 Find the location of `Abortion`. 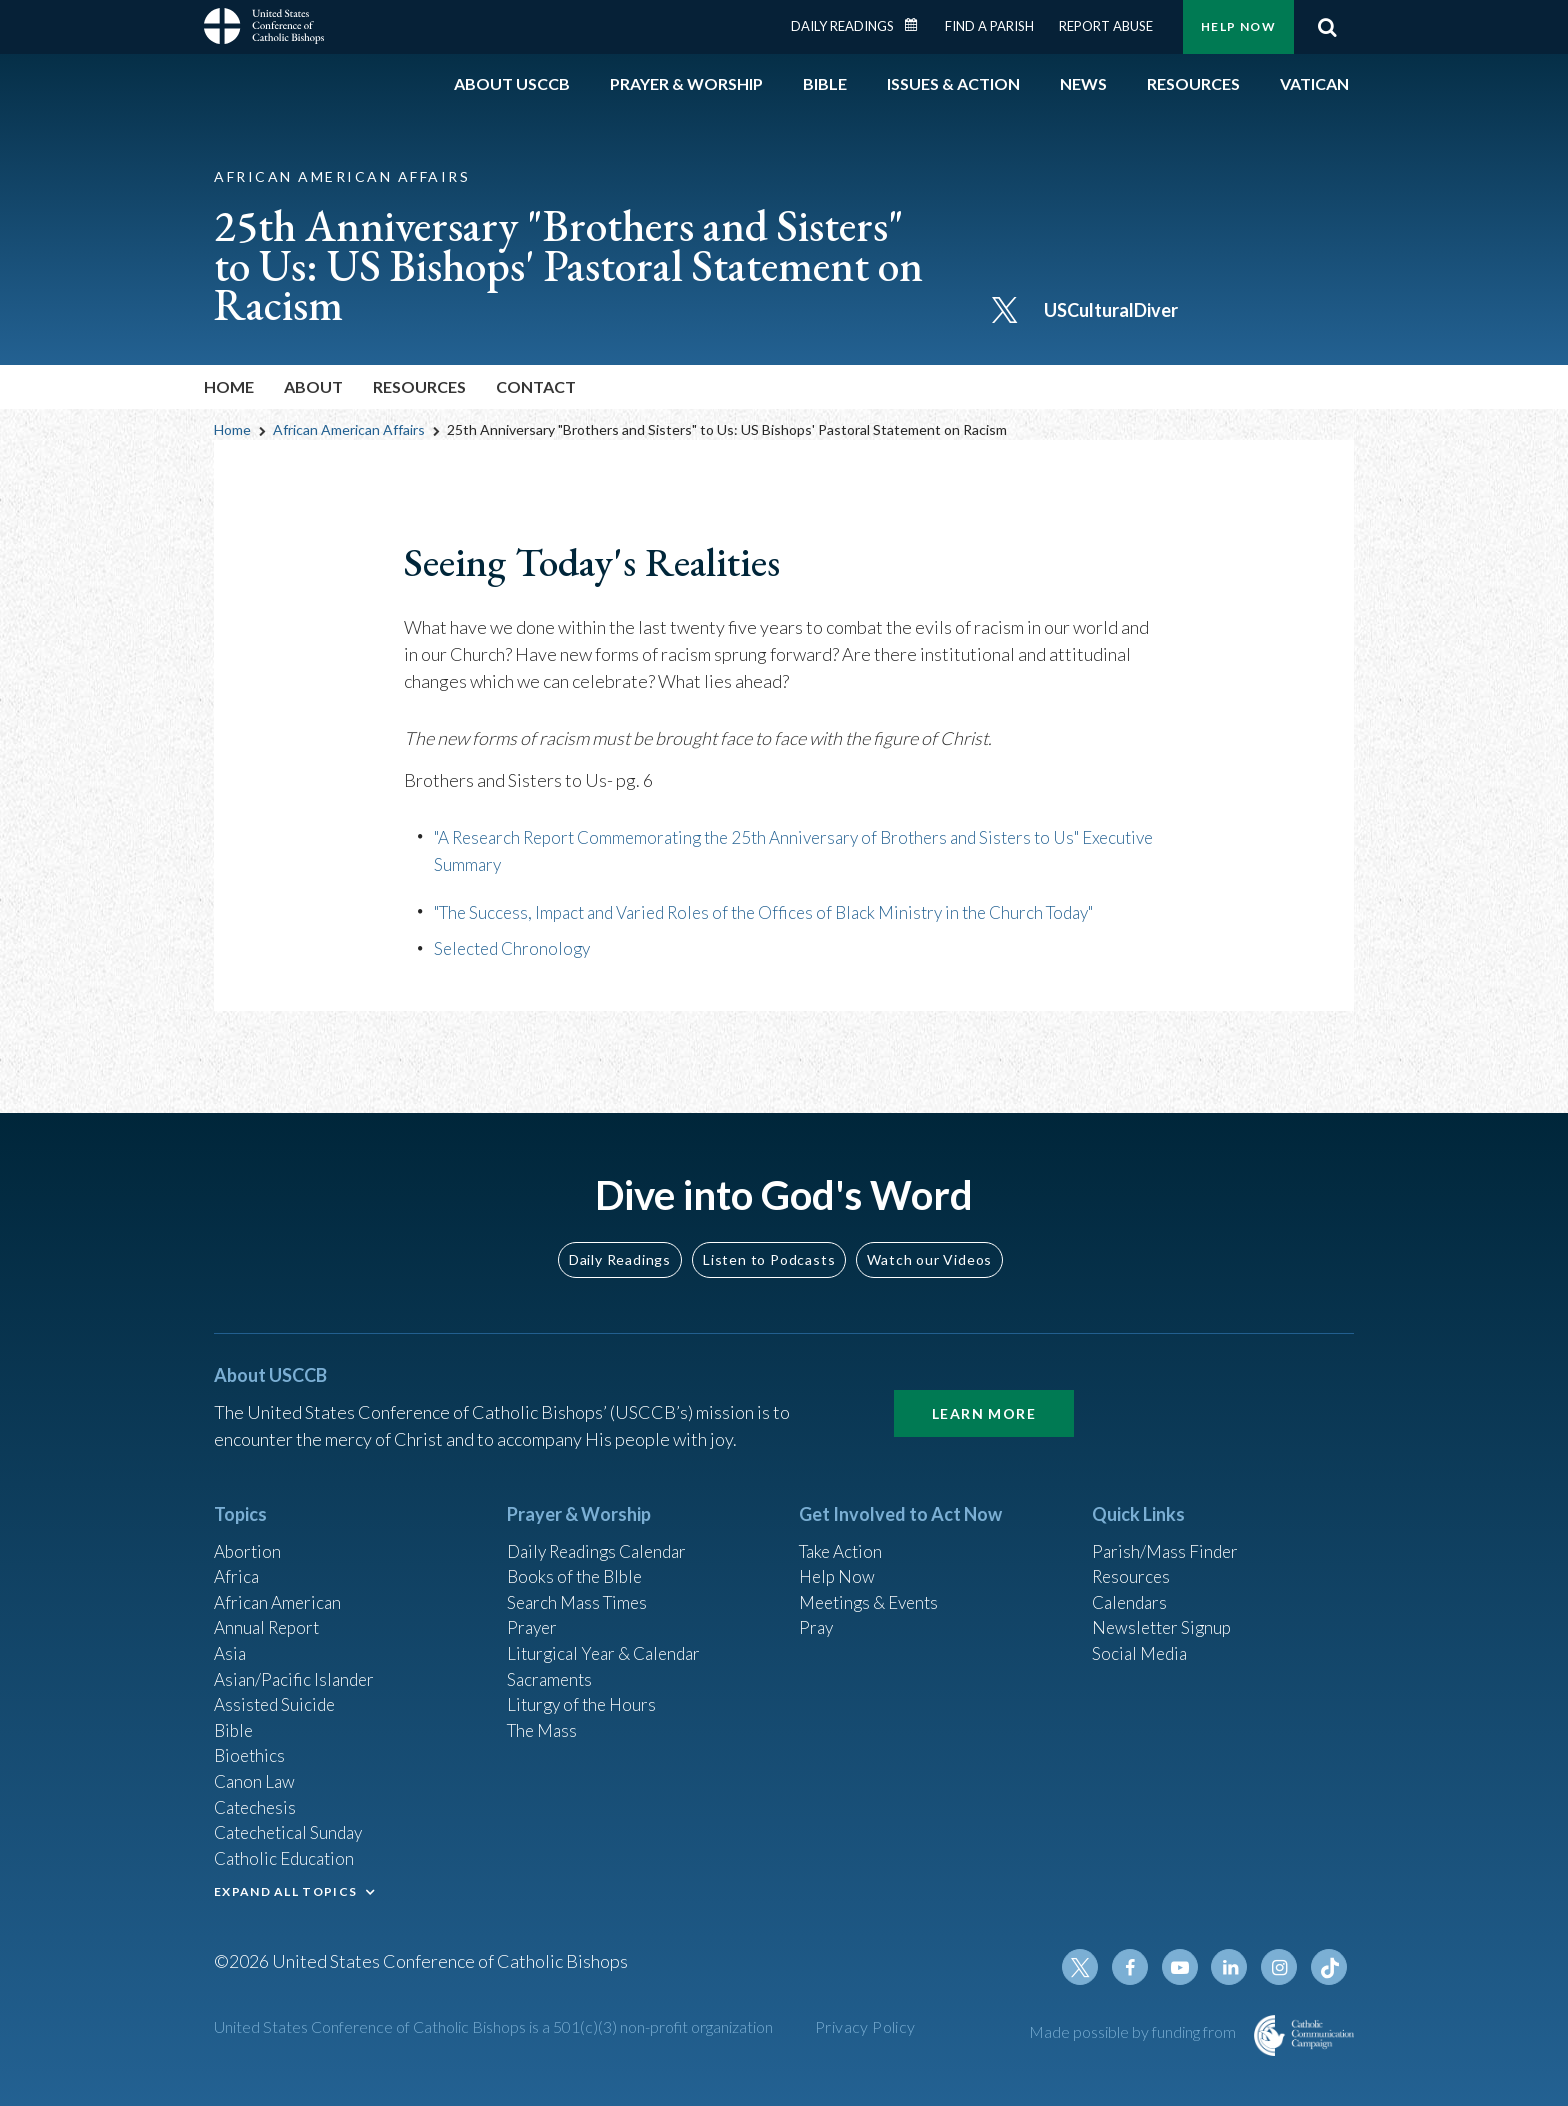

Abortion is located at coordinates (249, 1529).